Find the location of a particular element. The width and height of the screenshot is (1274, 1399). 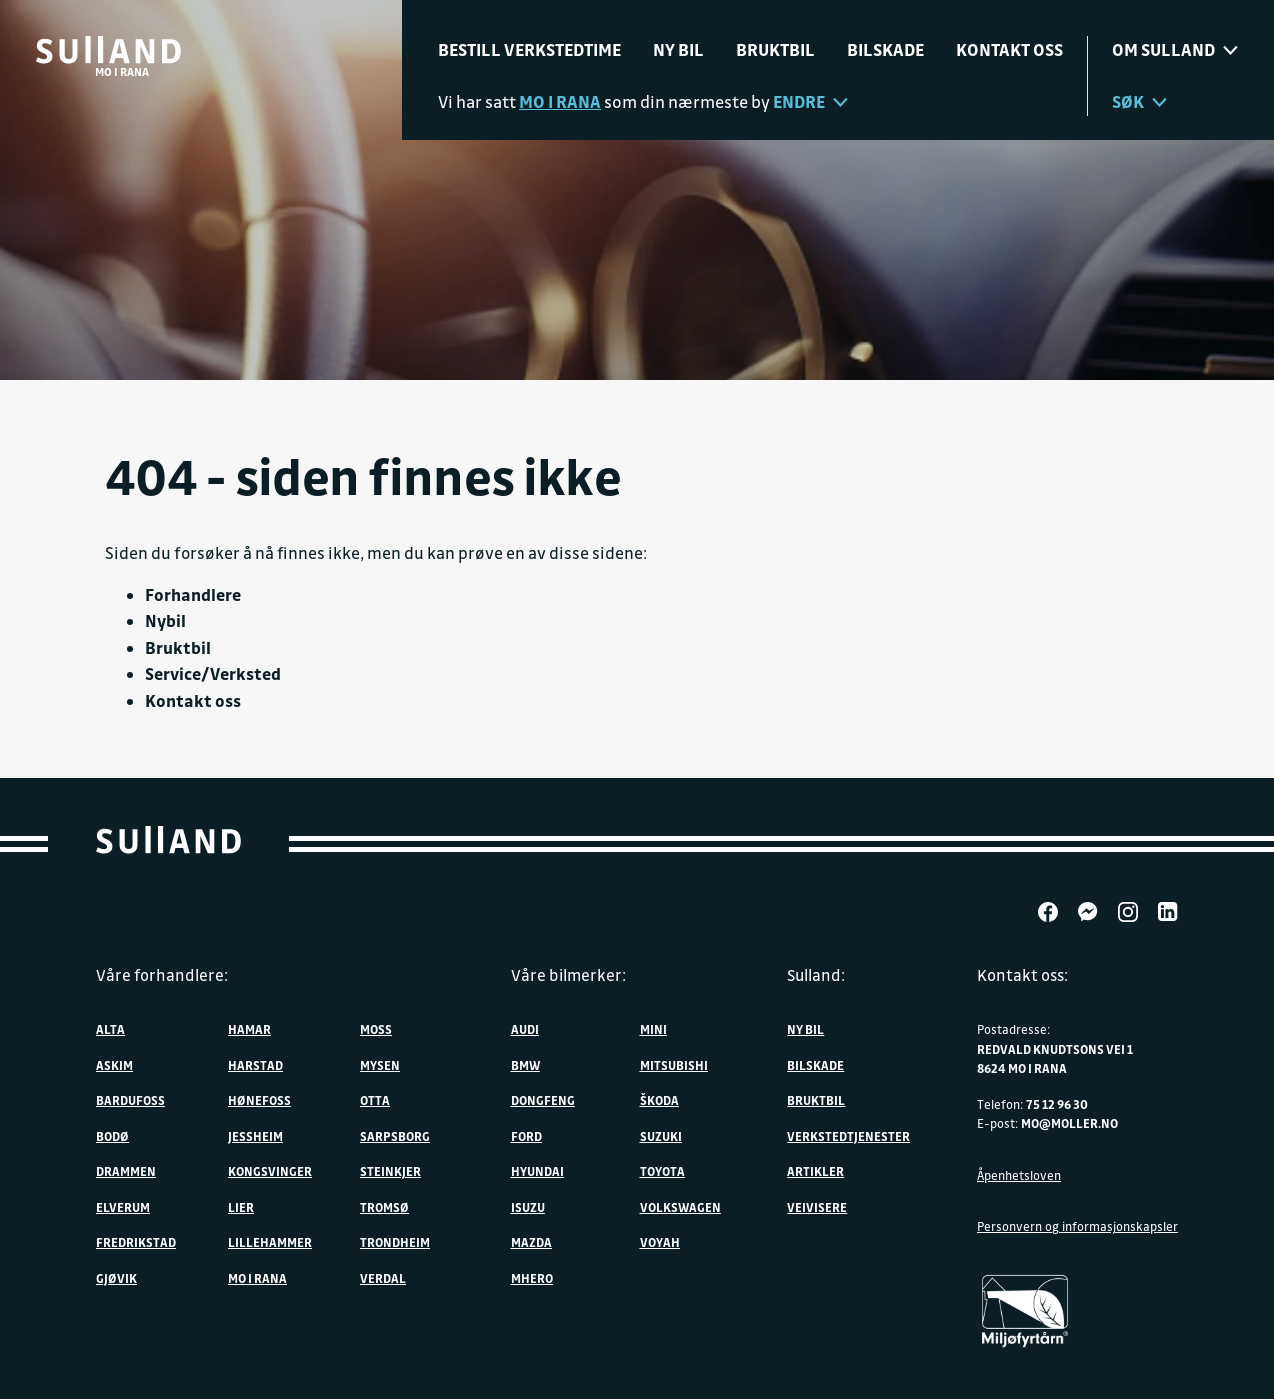

Harstad is located at coordinates (255, 1065).